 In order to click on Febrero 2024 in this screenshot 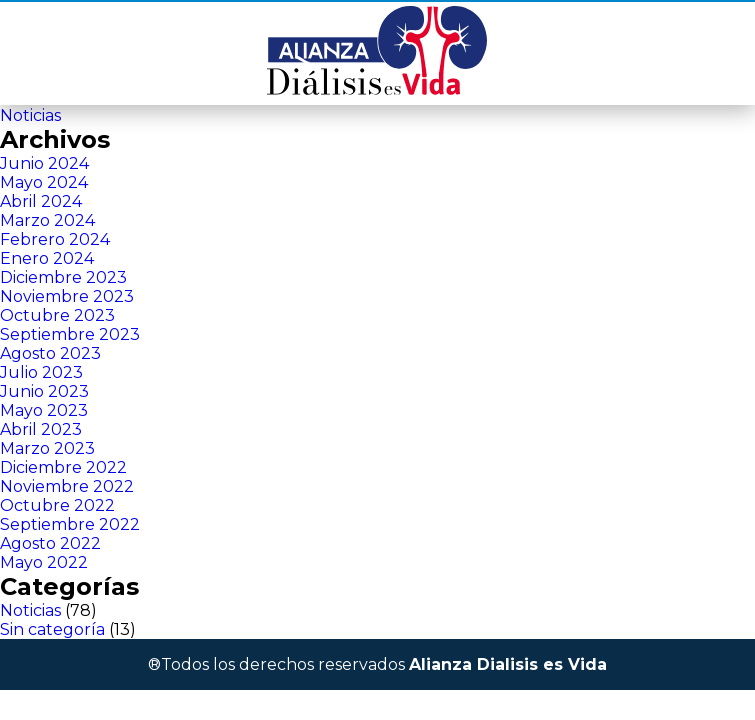, I will do `click(55, 239)`.